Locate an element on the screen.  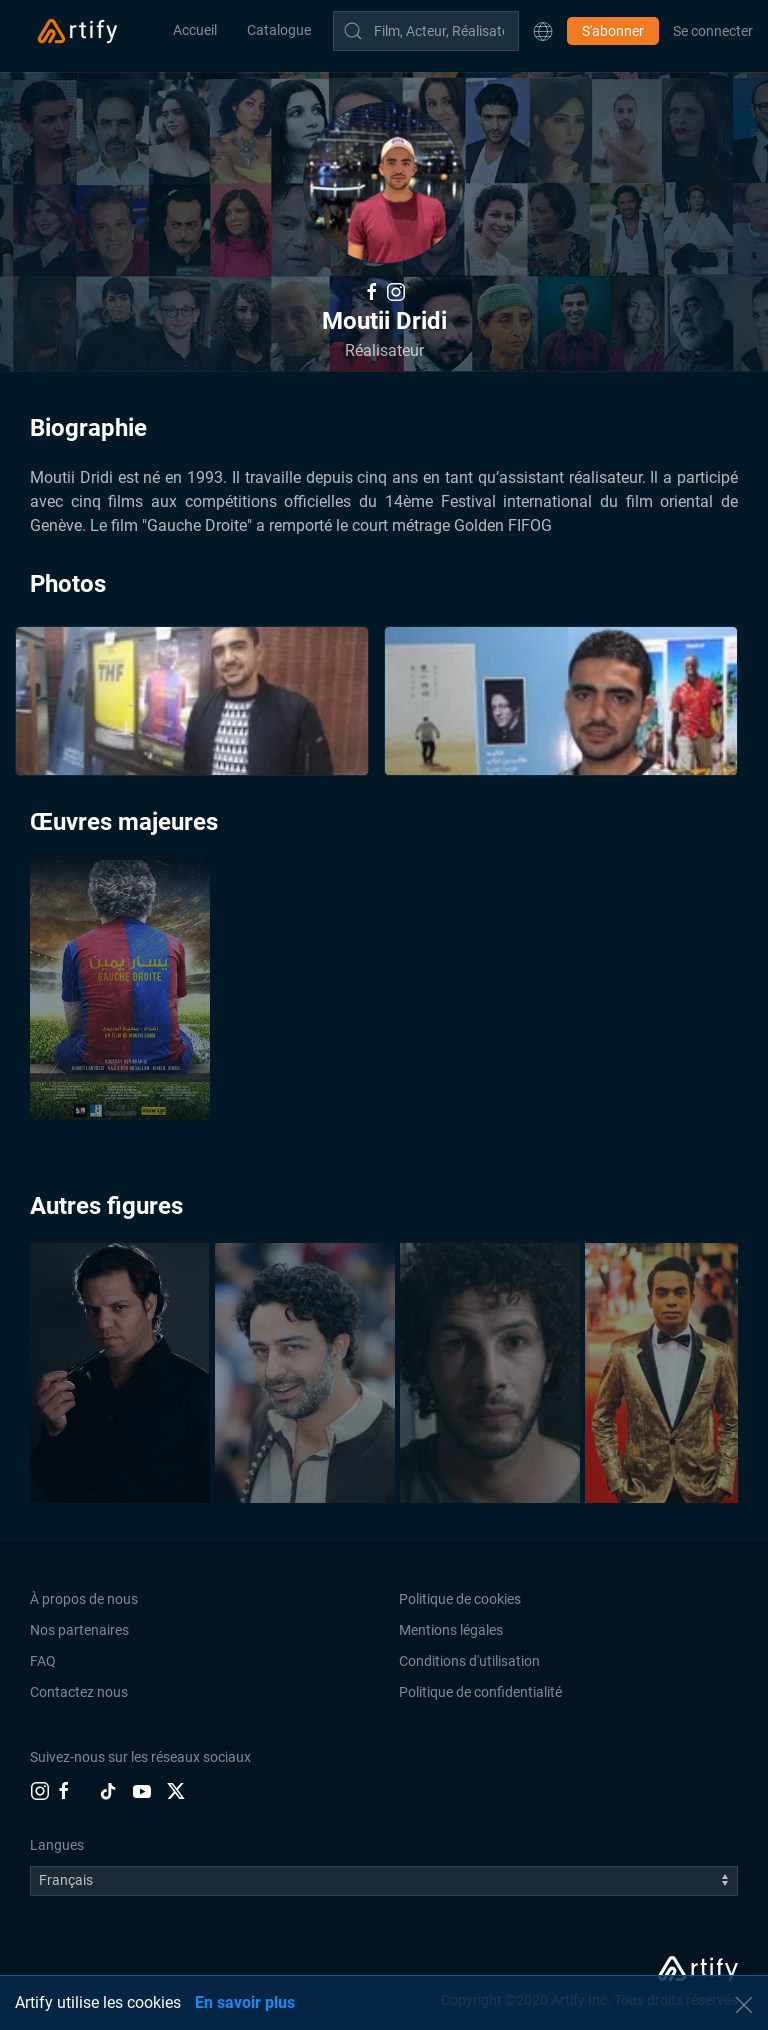
Contactez nous is located at coordinates (79, 1692).